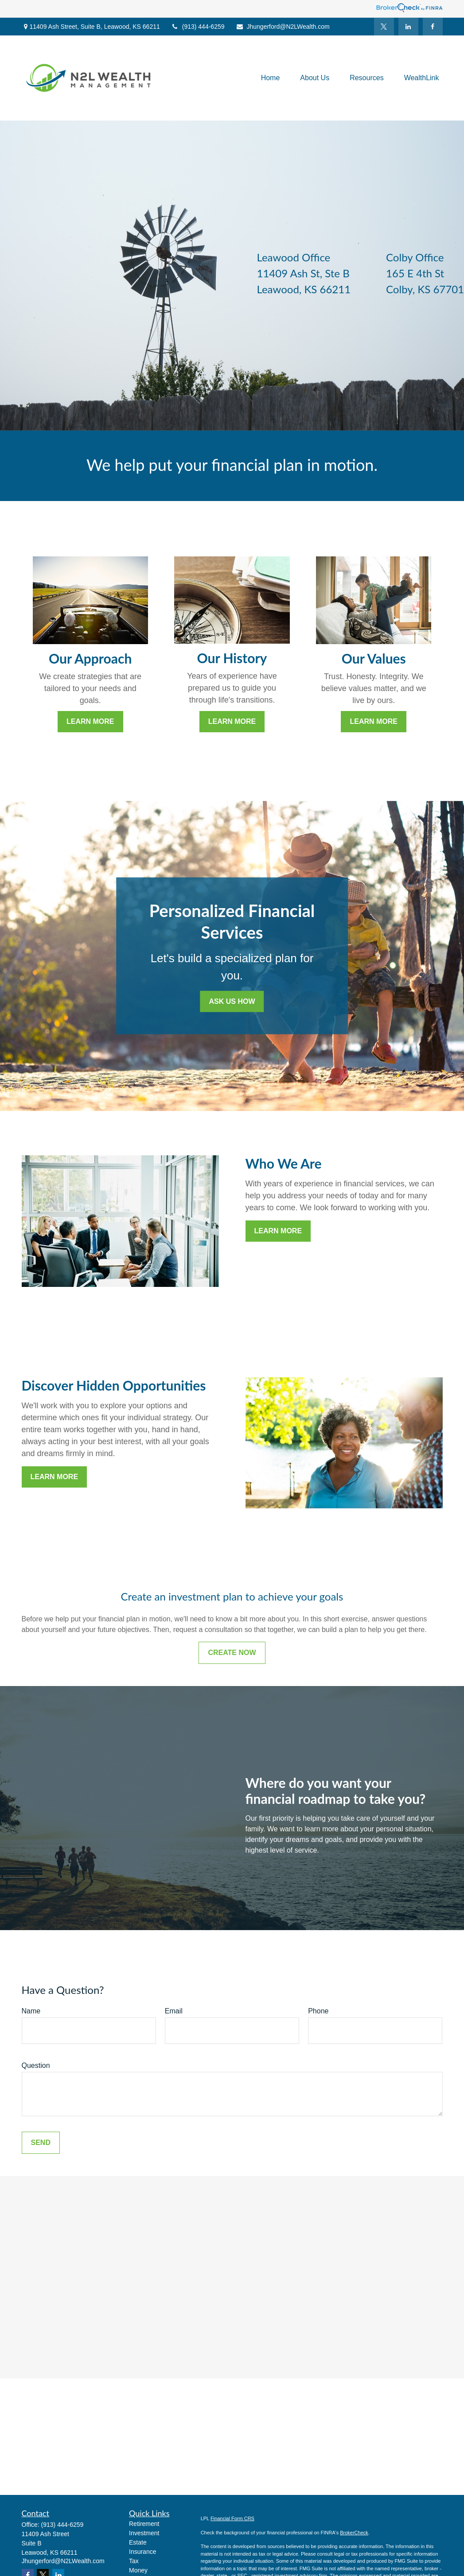 Image resolution: width=464 pixels, height=2576 pixels. Describe the element at coordinates (144, 2533) in the screenshot. I see `Investment` at that location.